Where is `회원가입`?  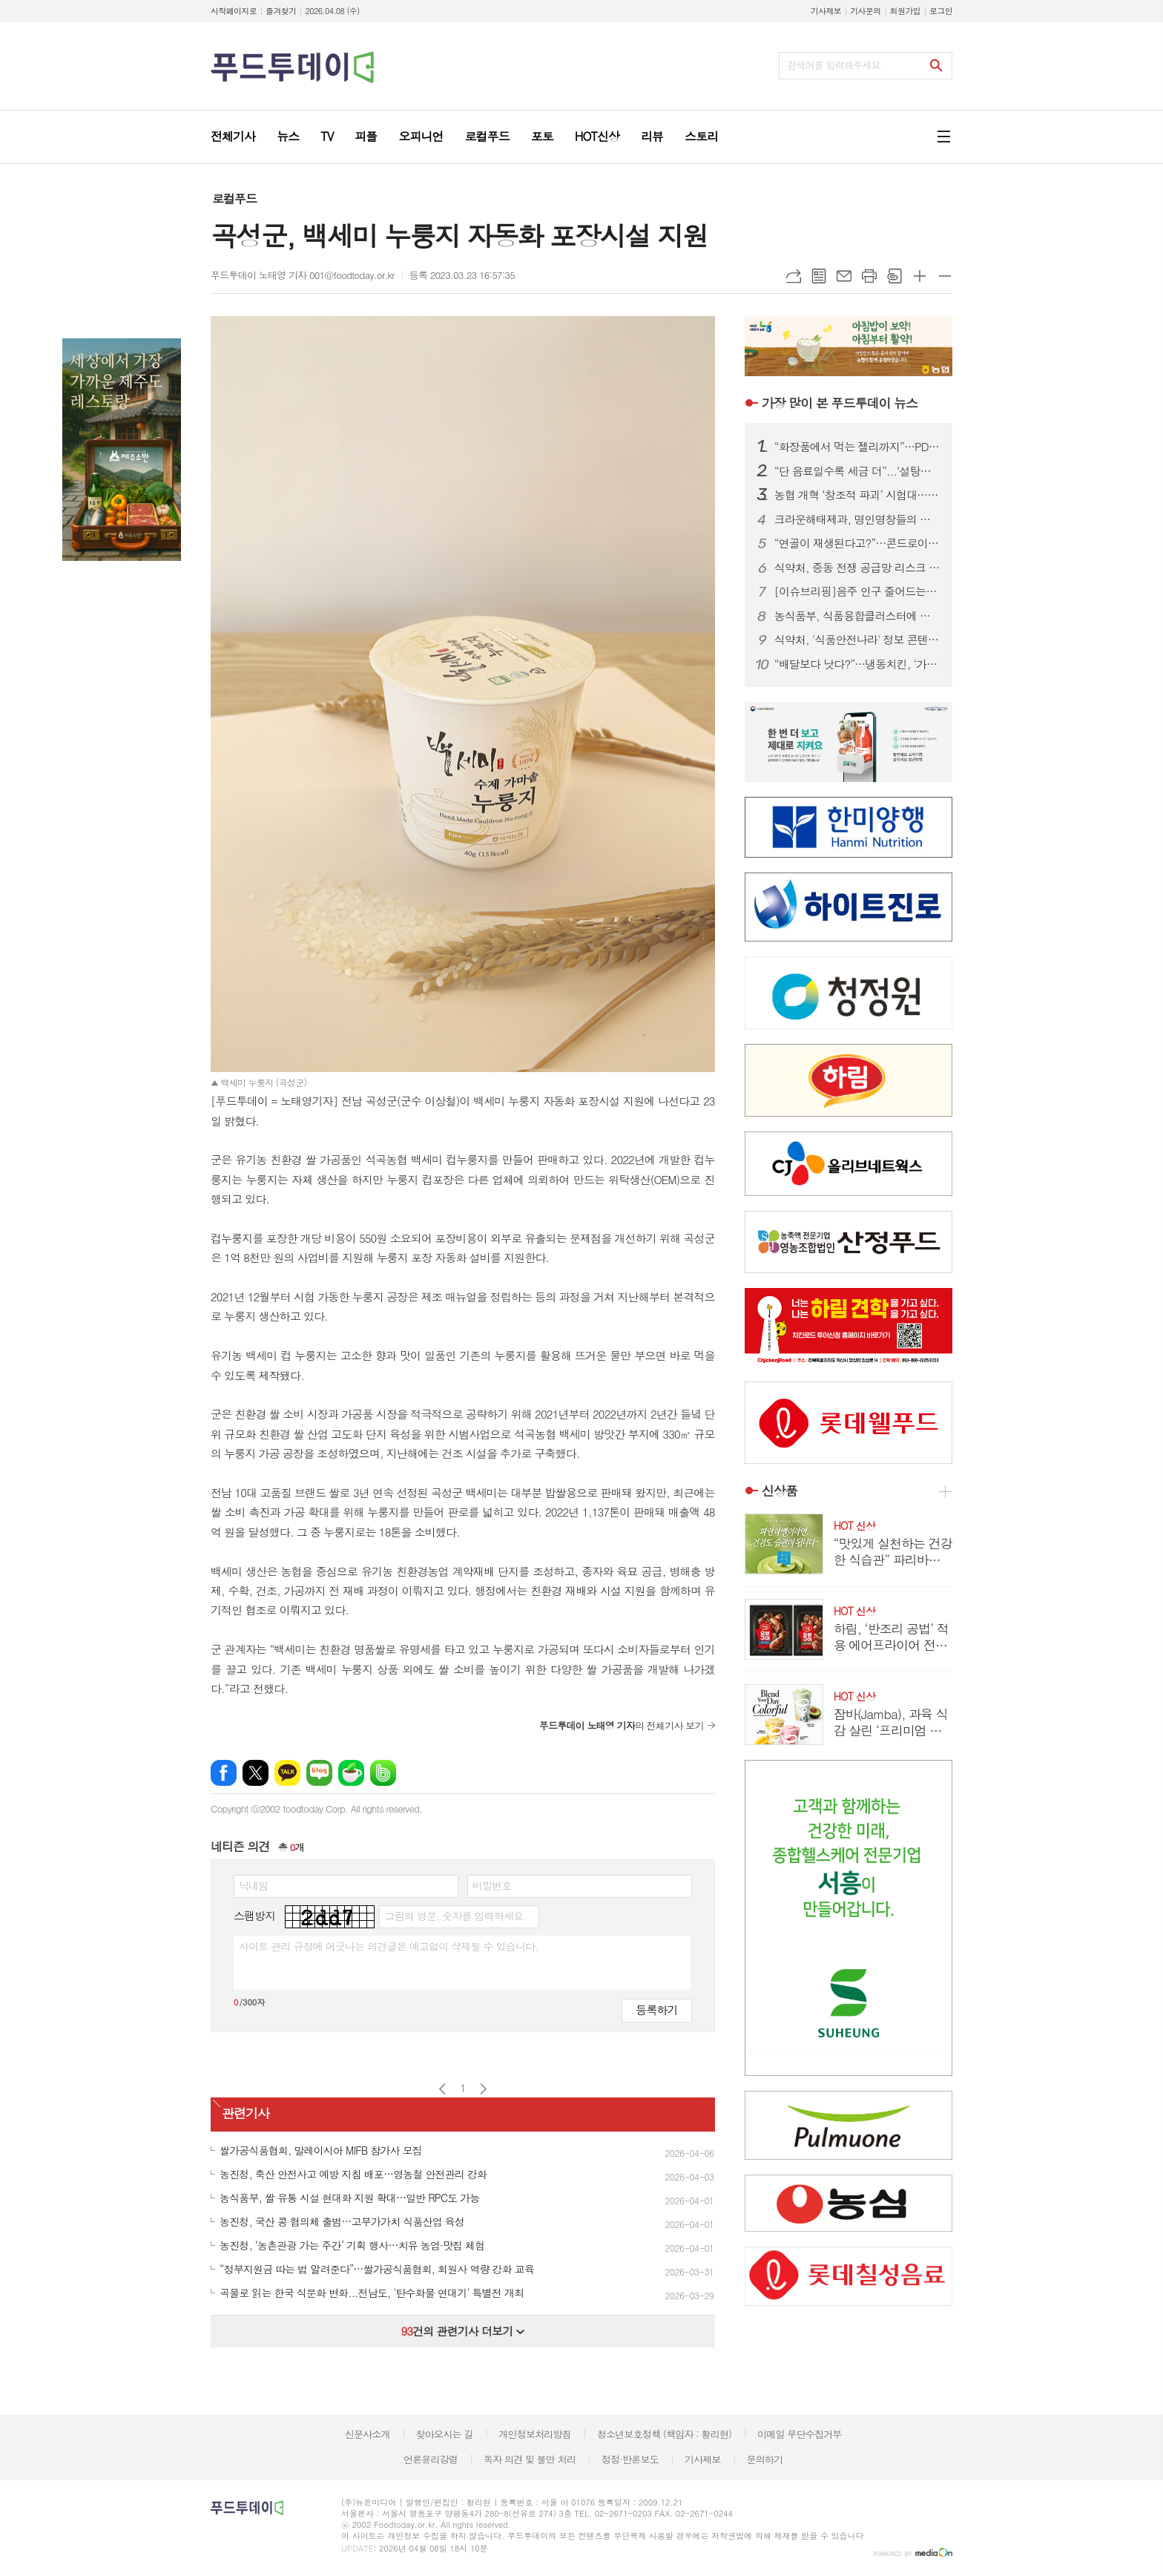 회원가입 is located at coordinates (905, 10).